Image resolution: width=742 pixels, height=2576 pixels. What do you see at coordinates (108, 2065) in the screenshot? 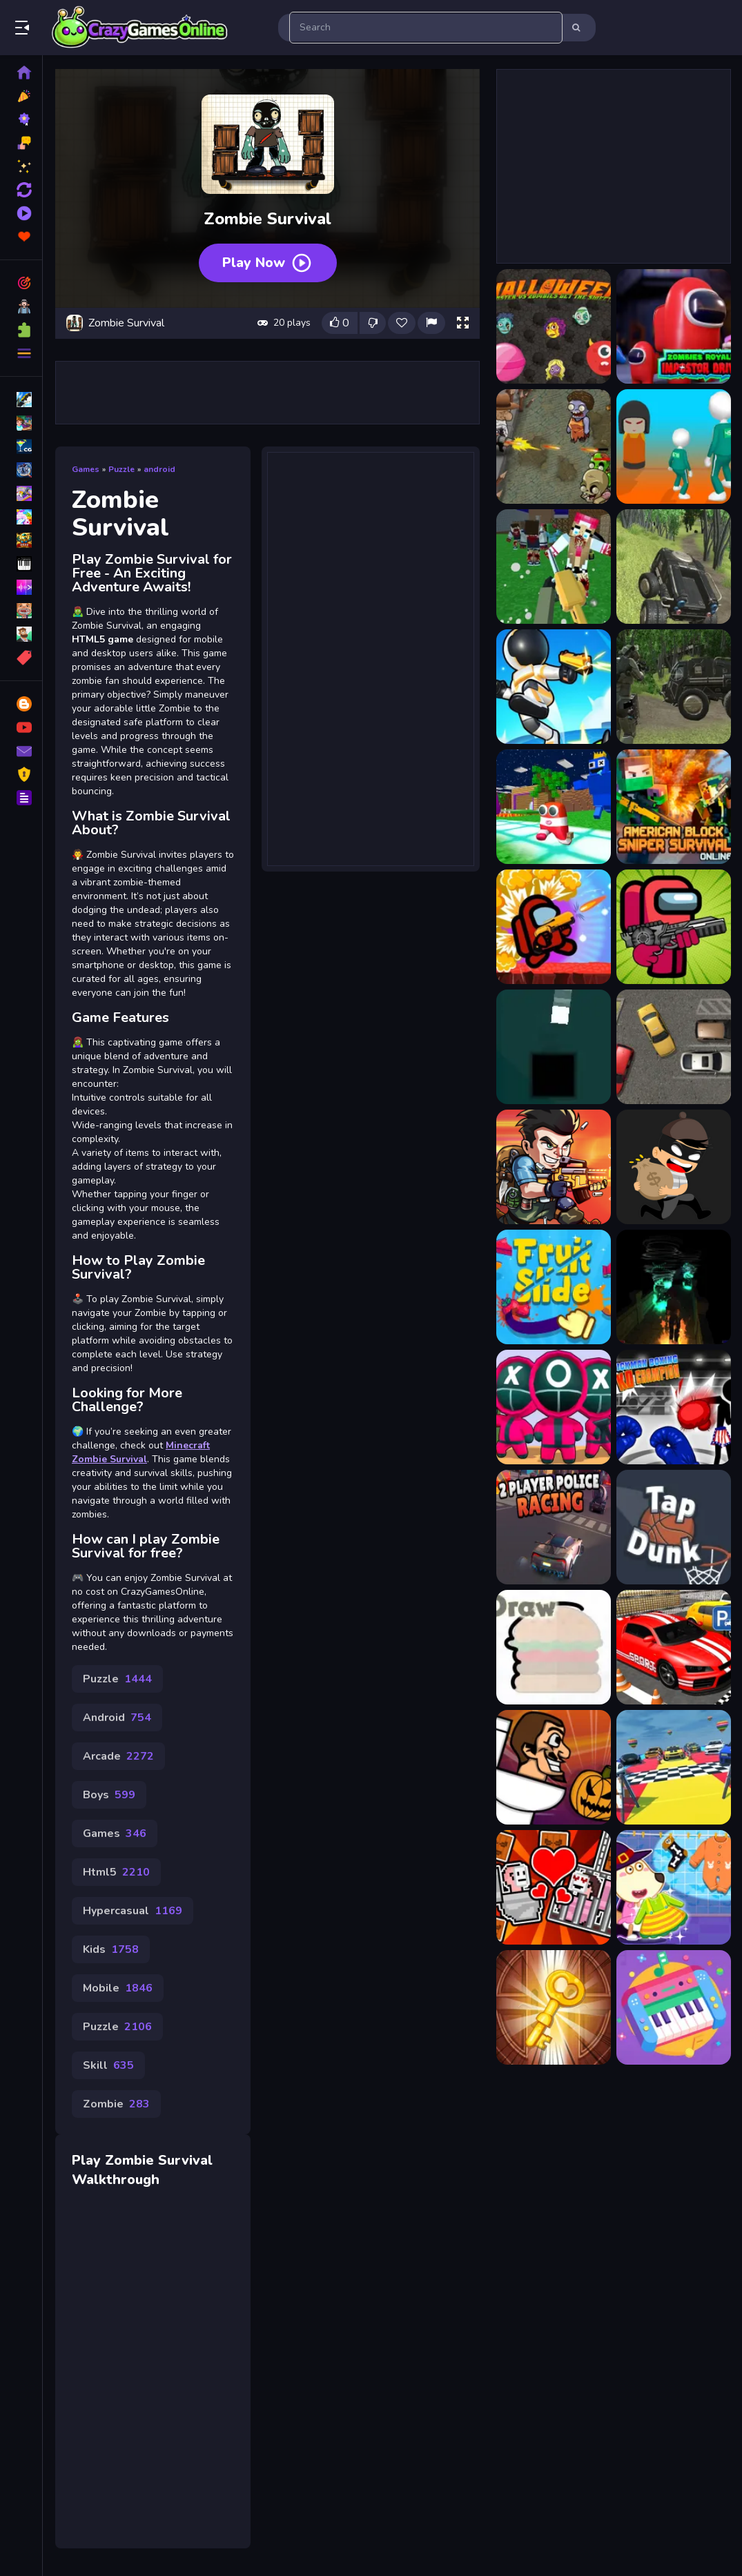
I see `Skill` at bounding box center [108, 2065].